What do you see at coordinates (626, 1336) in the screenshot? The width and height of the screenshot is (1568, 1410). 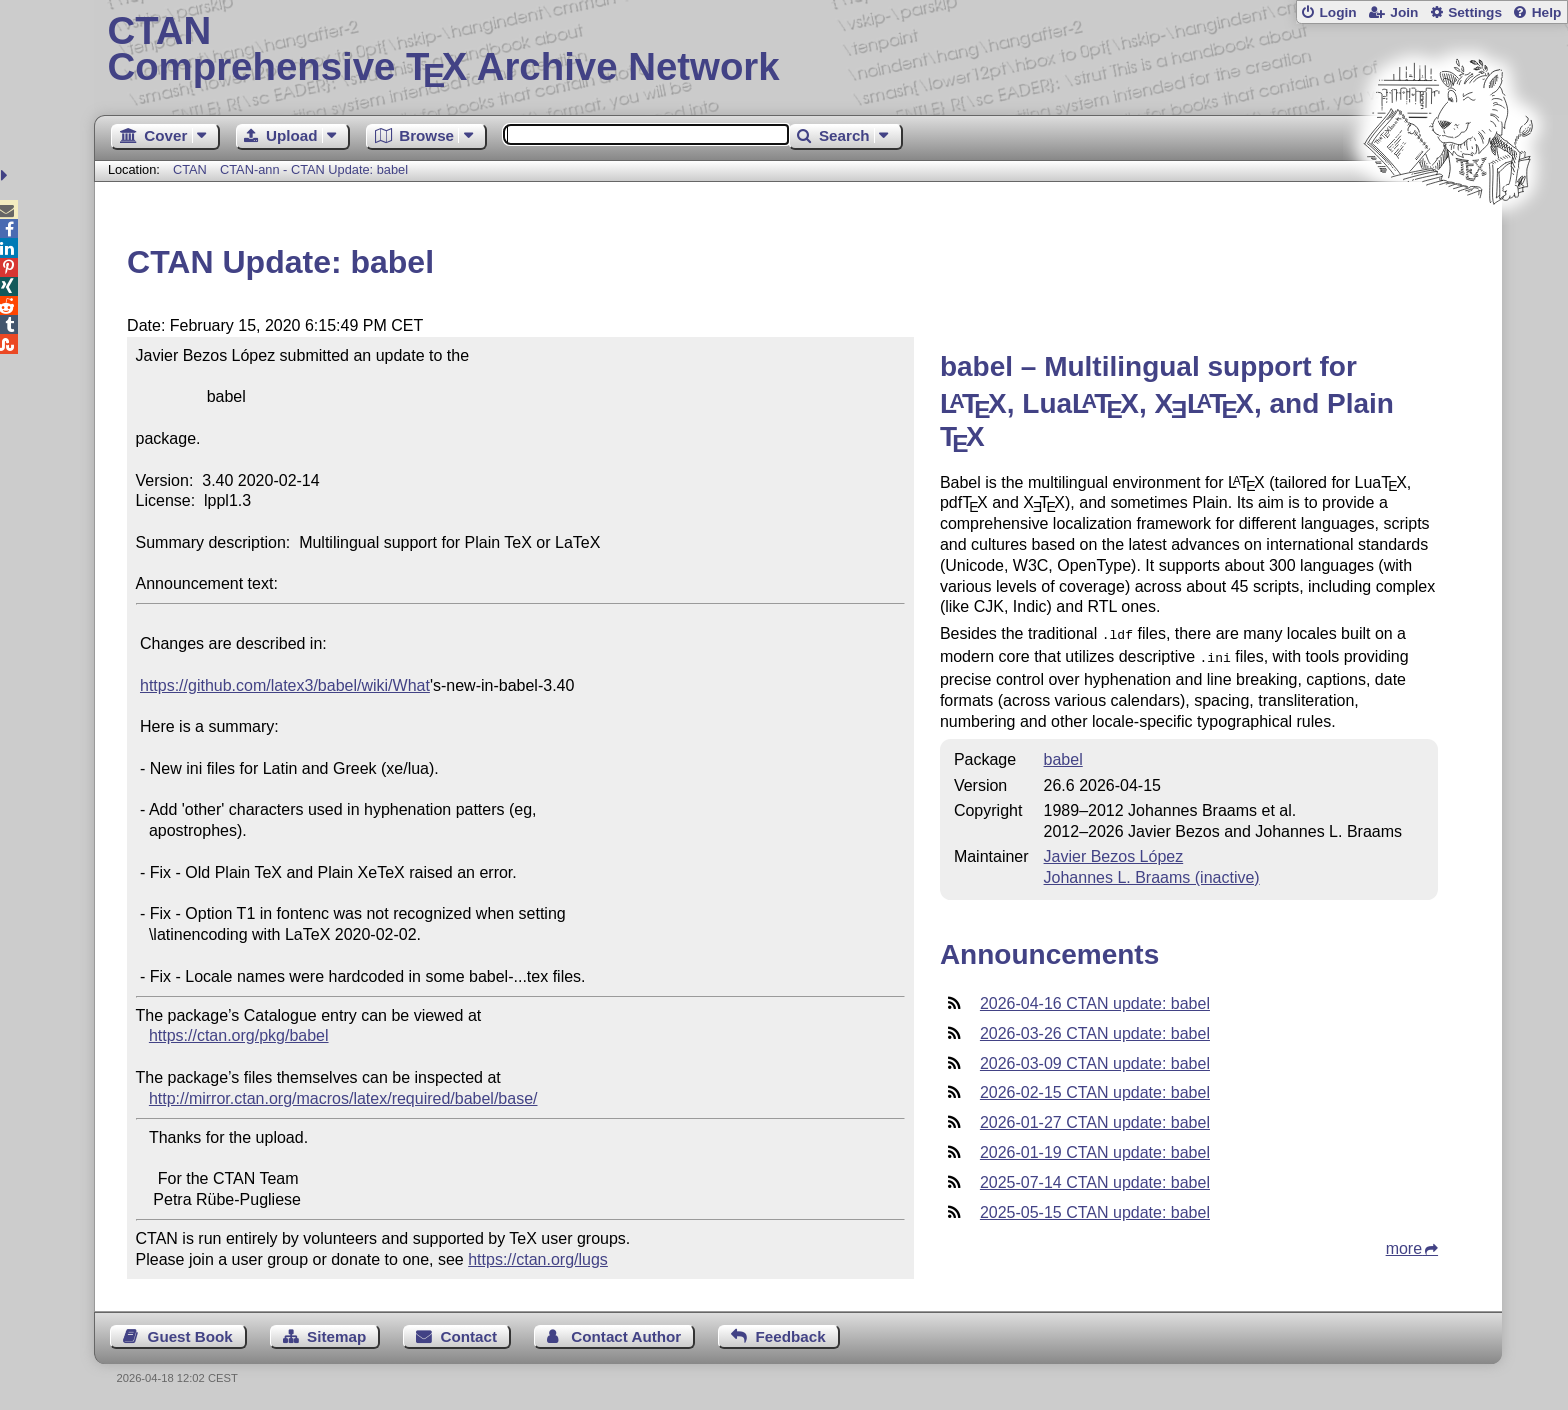 I see `Contact Author` at bounding box center [626, 1336].